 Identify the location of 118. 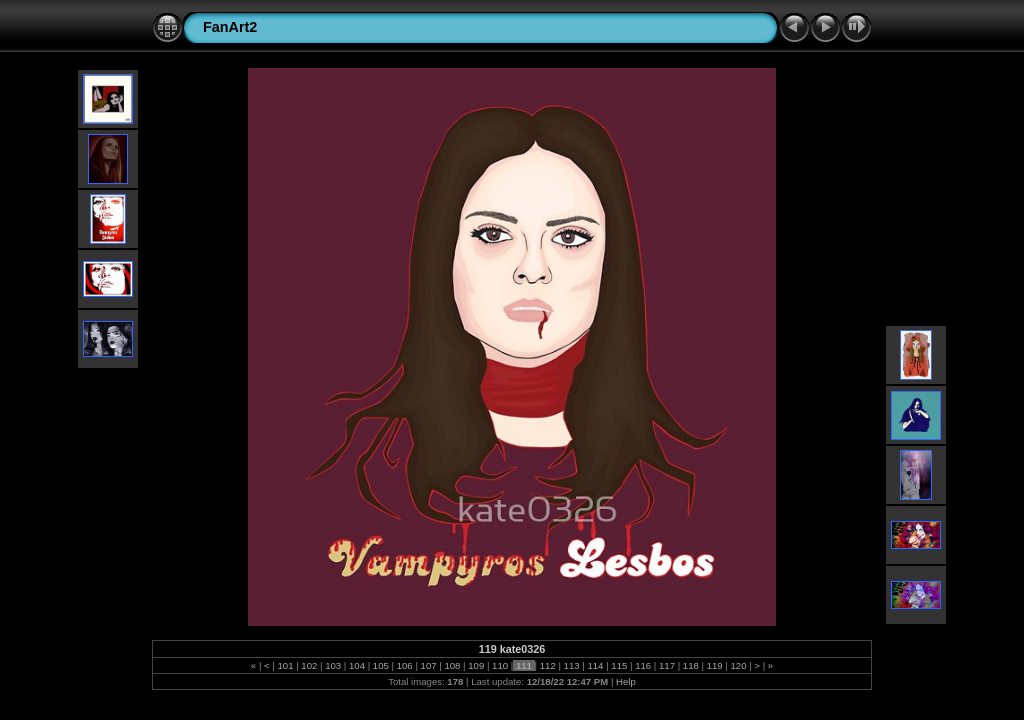
(690, 665).